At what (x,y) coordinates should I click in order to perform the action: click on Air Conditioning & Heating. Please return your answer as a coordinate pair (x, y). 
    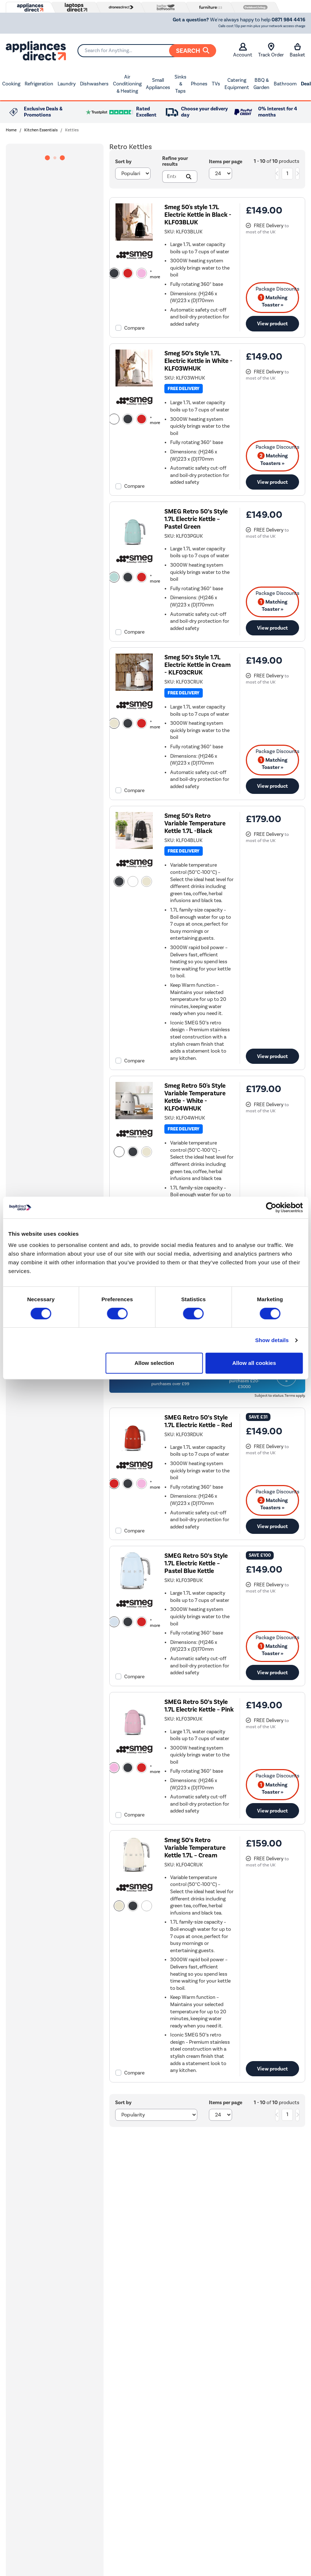
    Looking at the image, I should click on (127, 84).